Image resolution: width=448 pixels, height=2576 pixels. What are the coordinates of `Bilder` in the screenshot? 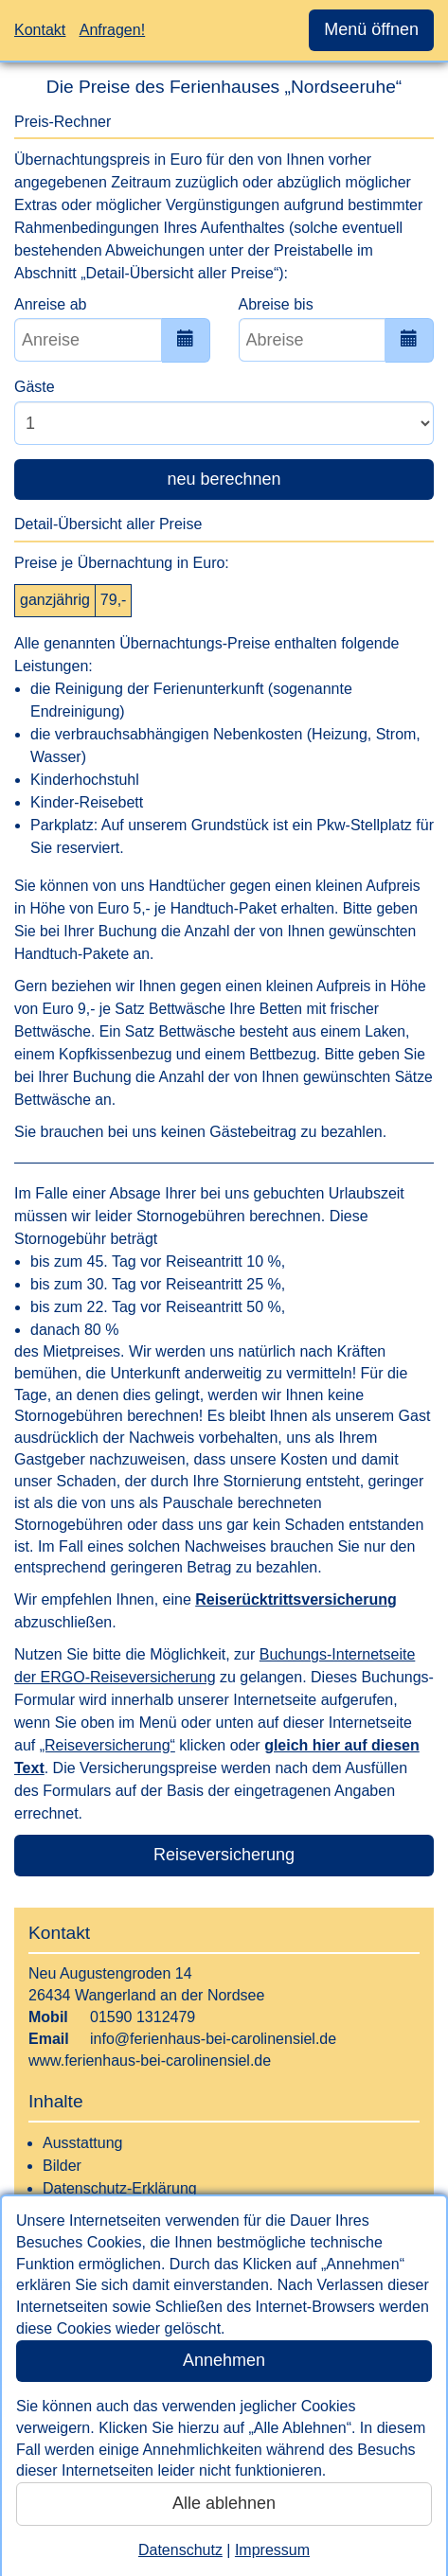 It's located at (62, 2166).